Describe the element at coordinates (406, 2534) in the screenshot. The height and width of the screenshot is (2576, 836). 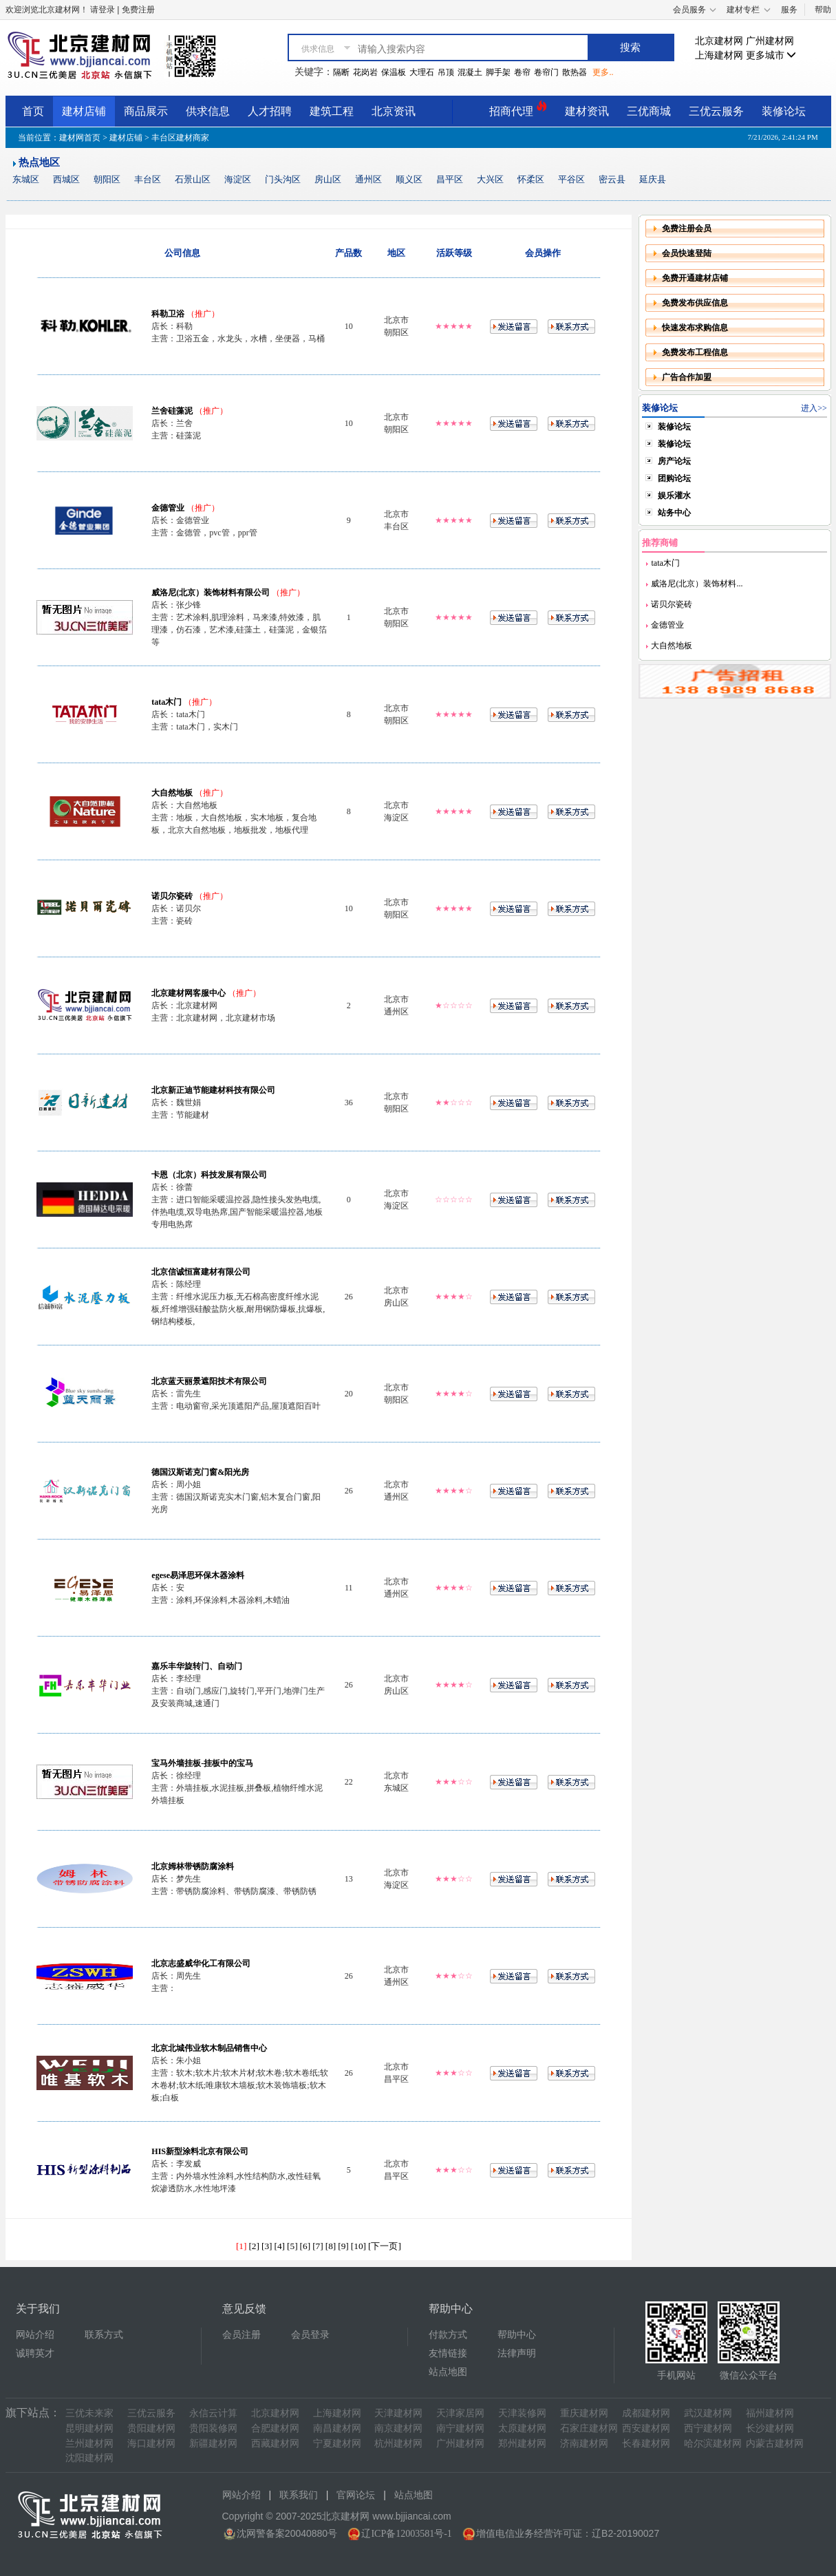
I see `辽ICP备12003581号-1` at that location.